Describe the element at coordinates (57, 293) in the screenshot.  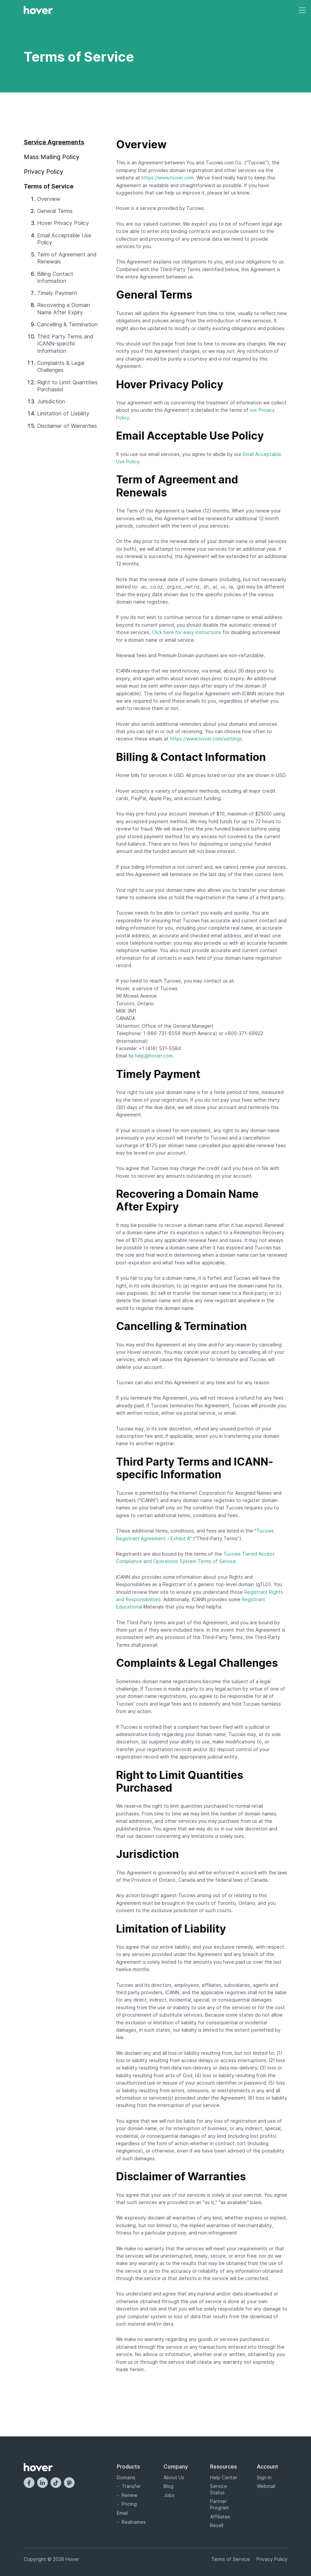
I see `Timely Payment` at that location.